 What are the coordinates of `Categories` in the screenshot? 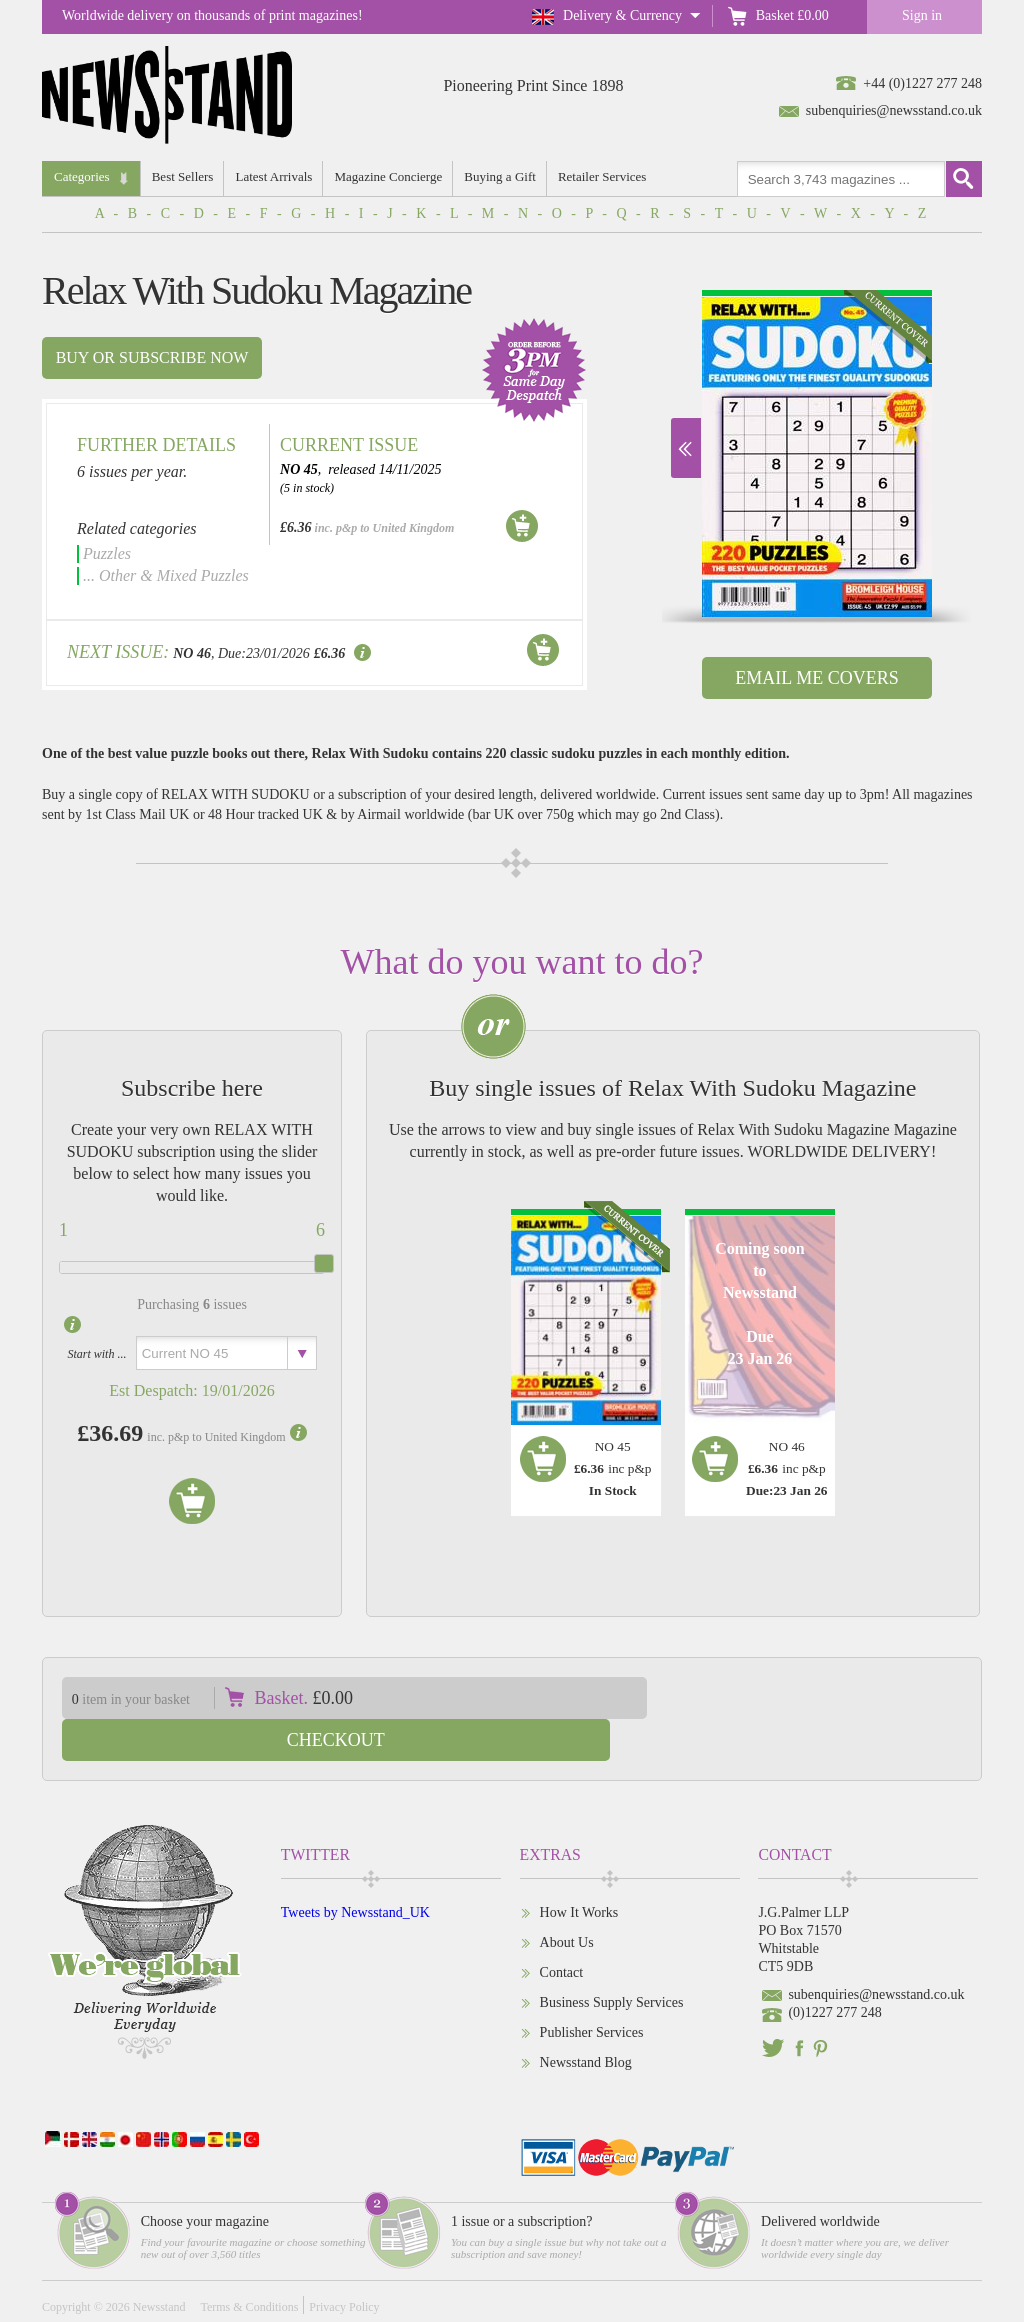 It's located at (82, 176).